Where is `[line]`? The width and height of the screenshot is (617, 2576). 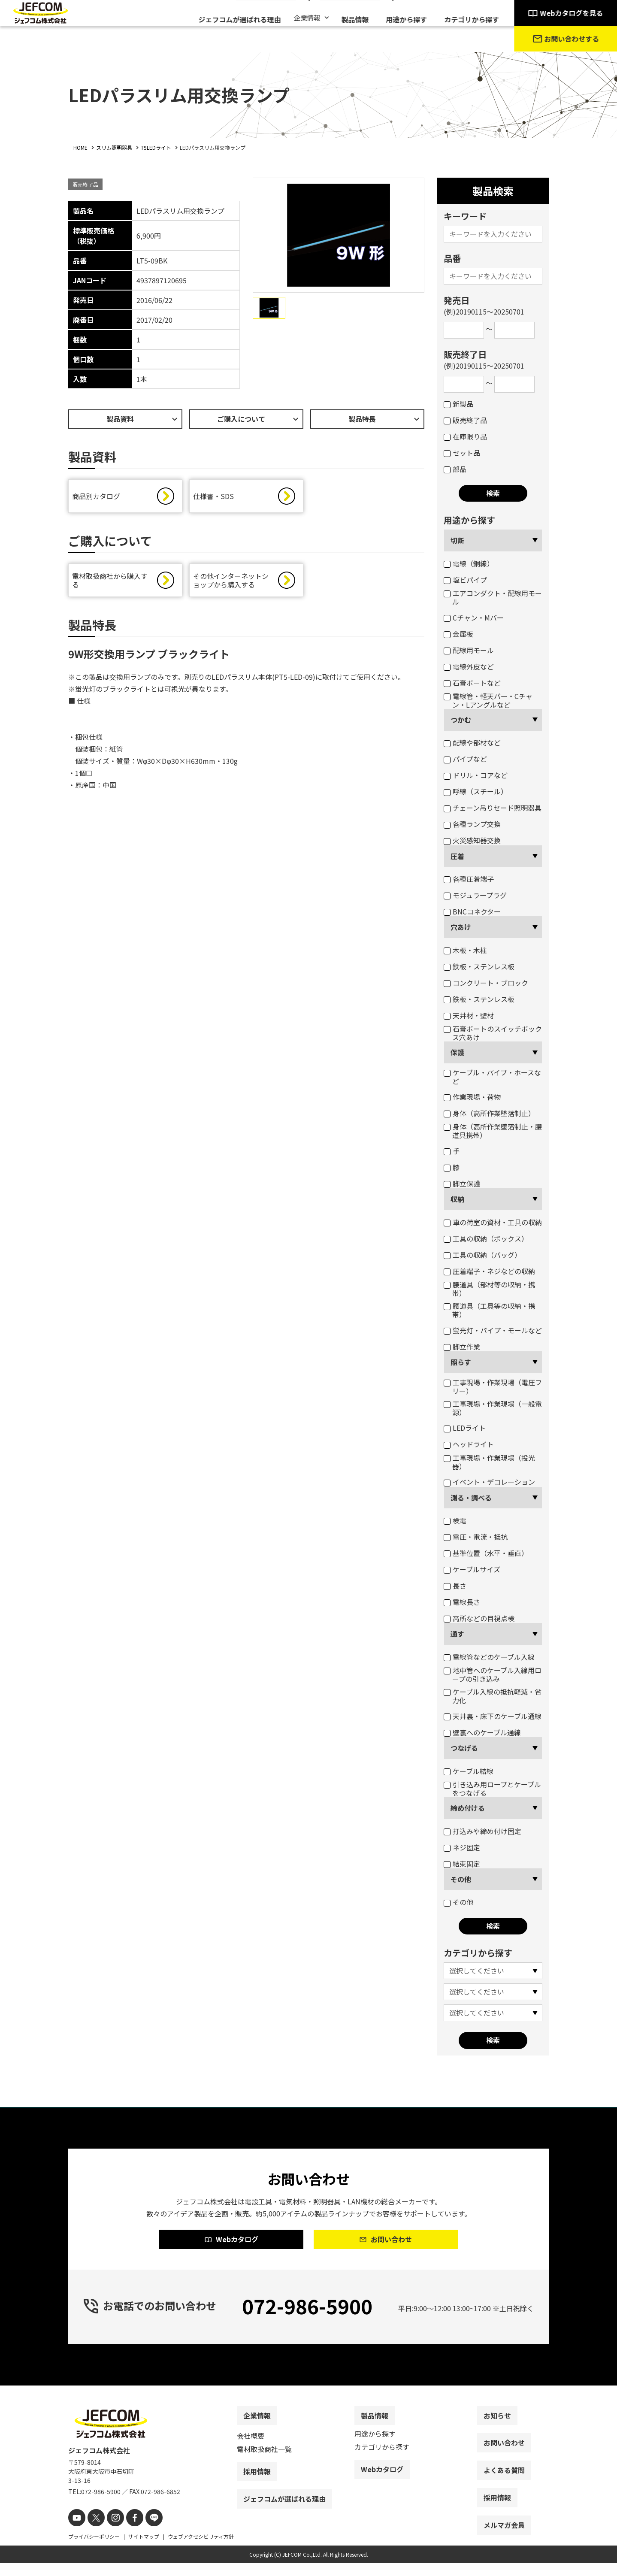 [line] is located at coordinates (144, 2531).